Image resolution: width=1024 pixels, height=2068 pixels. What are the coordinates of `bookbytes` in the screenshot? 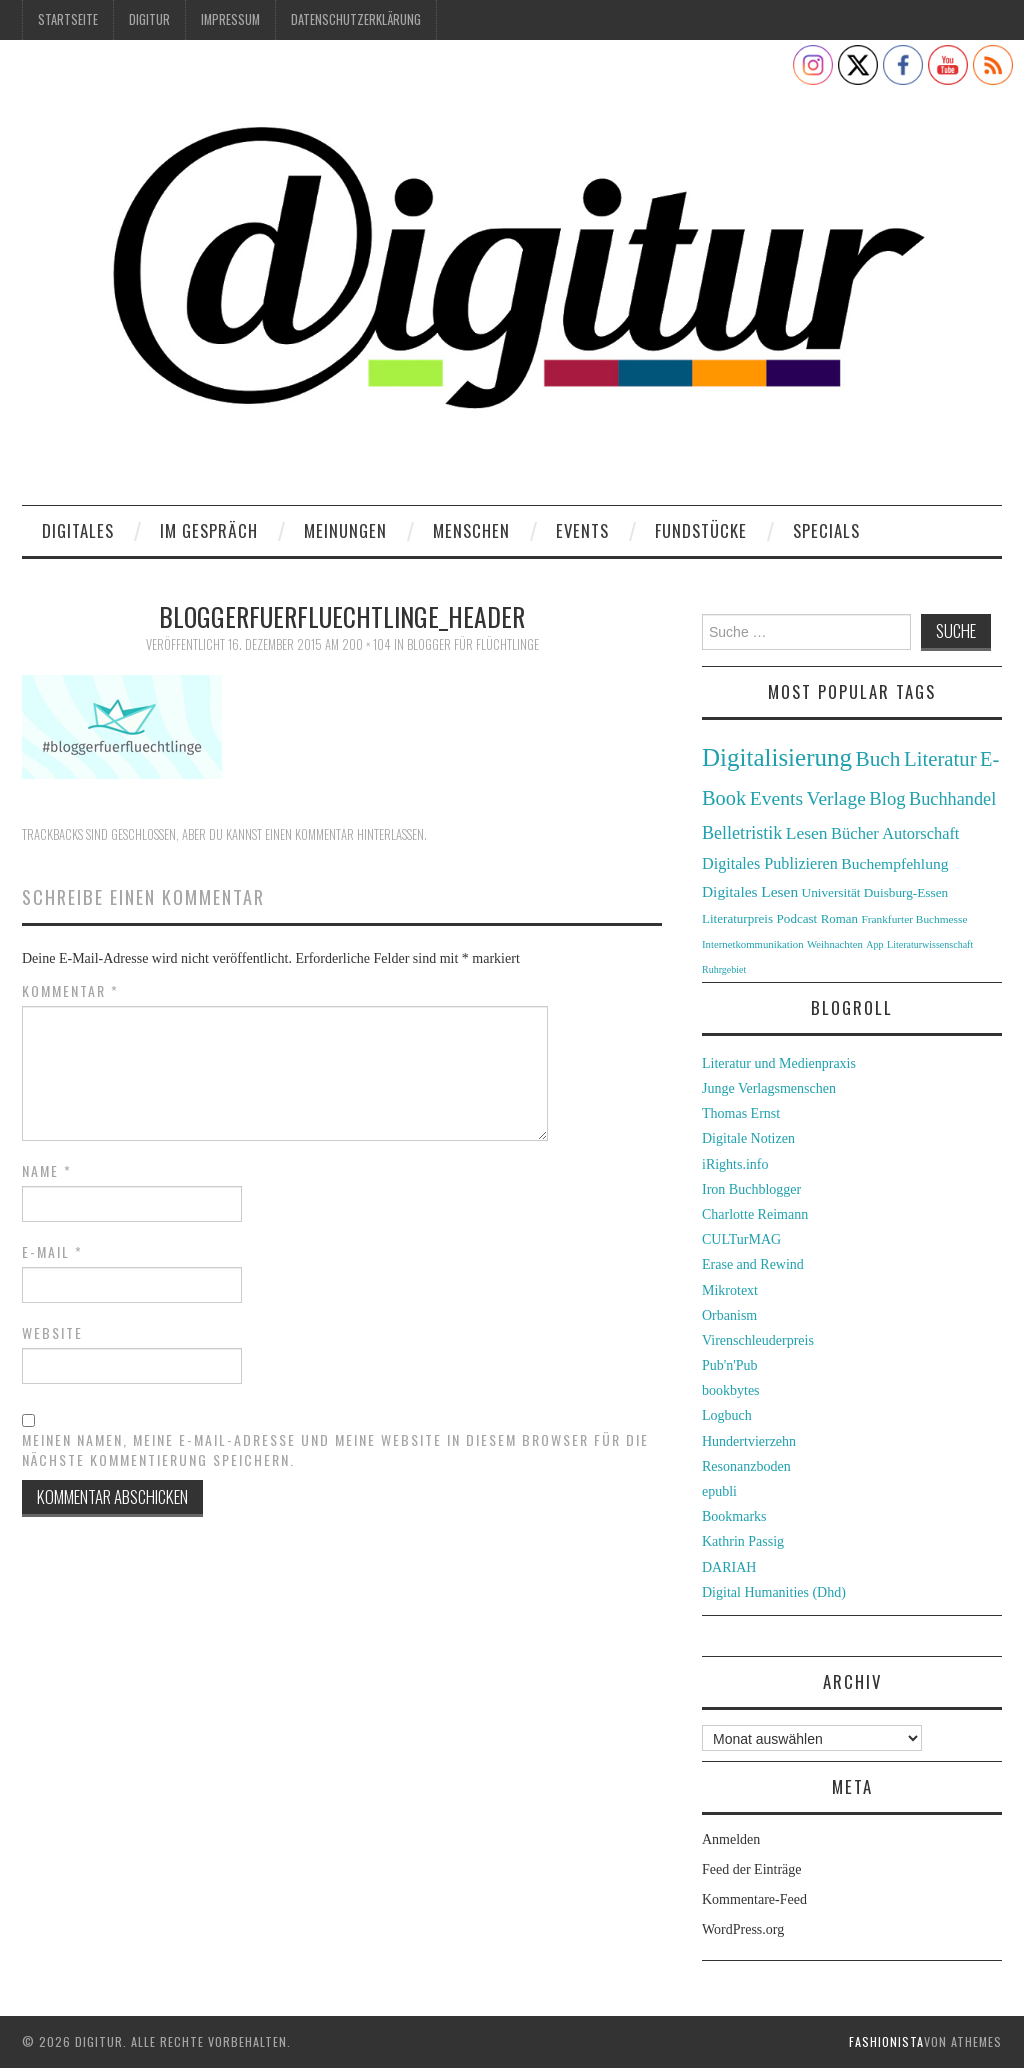 It's located at (731, 1390).